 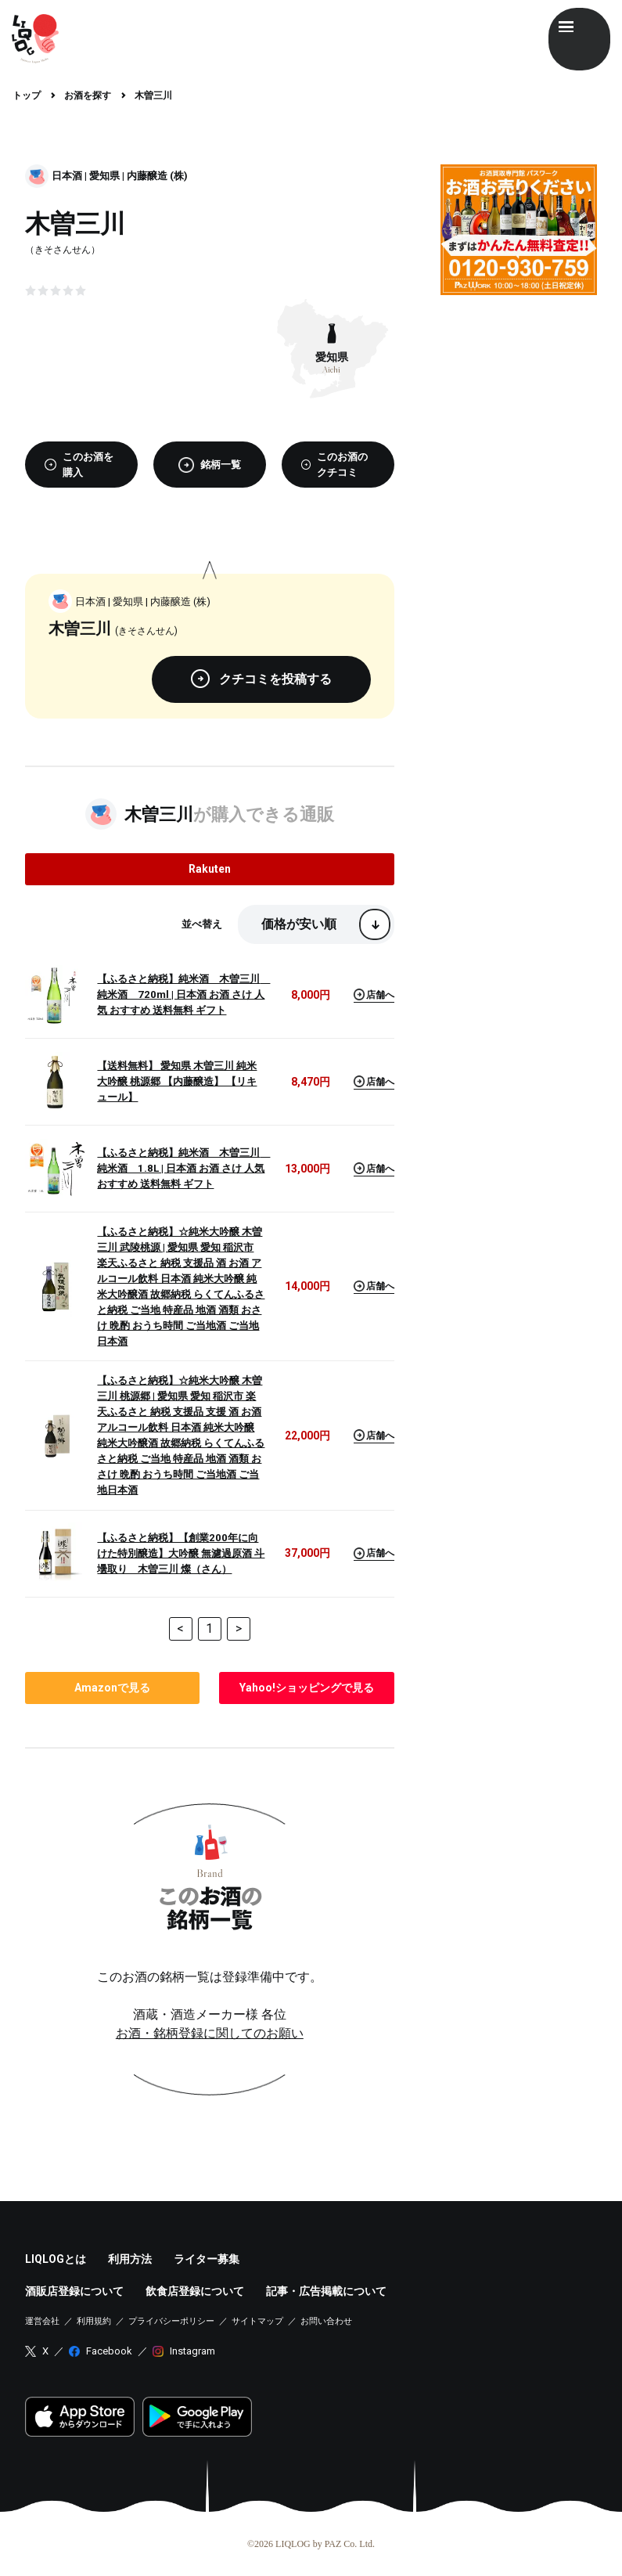 What do you see at coordinates (157, 176) in the screenshot?
I see `内藤醸造 (株)` at bounding box center [157, 176].